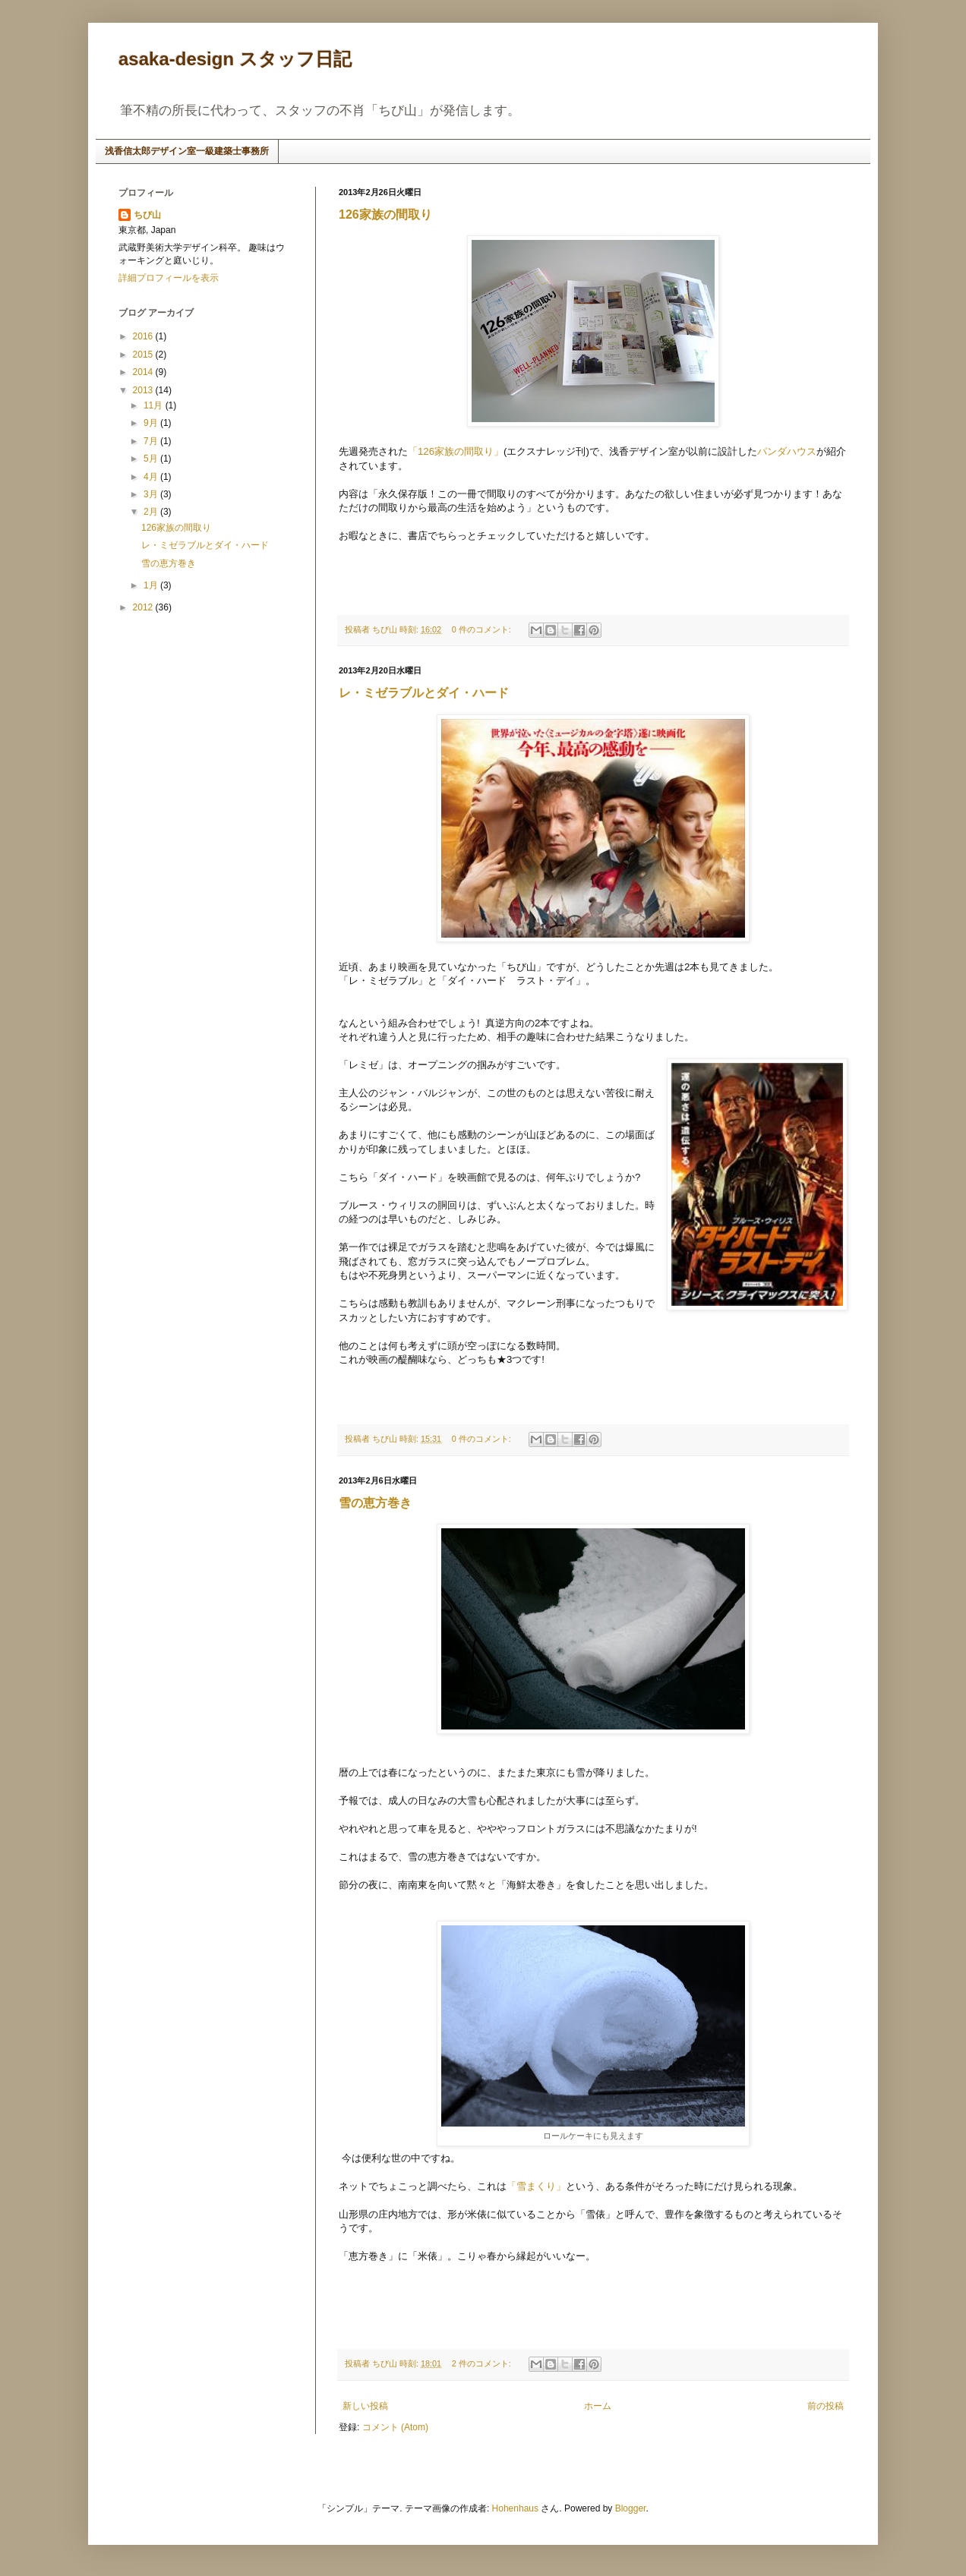 This screenshot has width=966, height=2576. What do you see at coordinates (155, 405) in the screenshot?
I see `11月` at bounding box center [155, 405].